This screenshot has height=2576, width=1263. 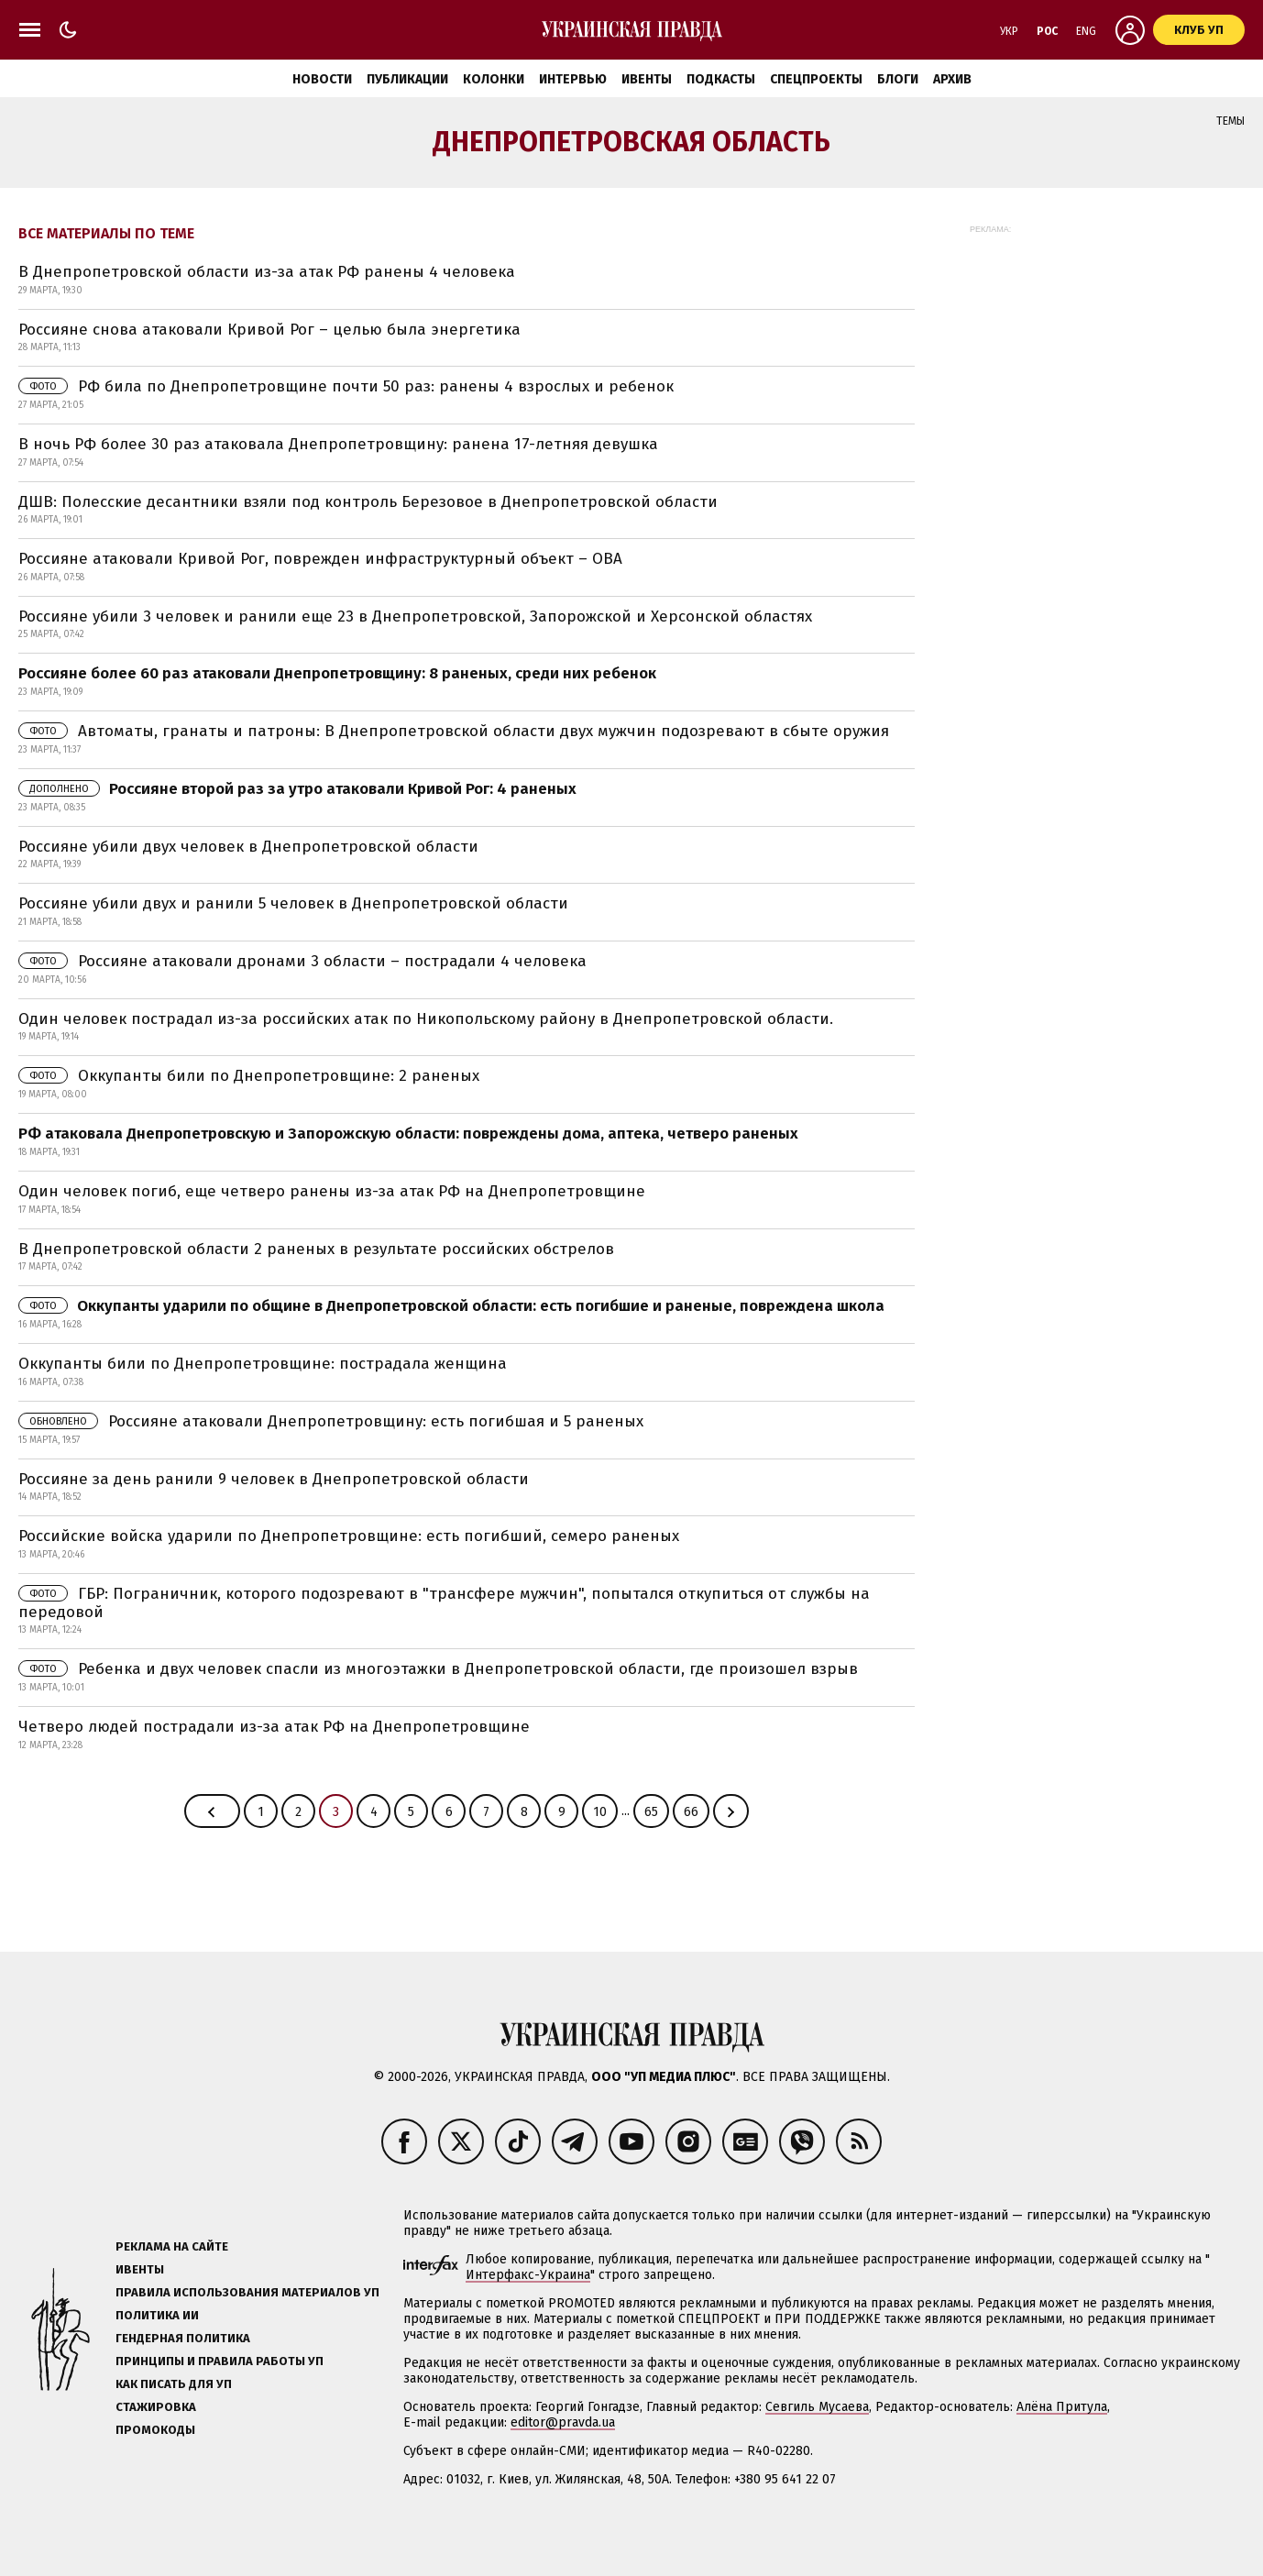 I want to click on Алёна Притула, so click(x=1061, y=2407).